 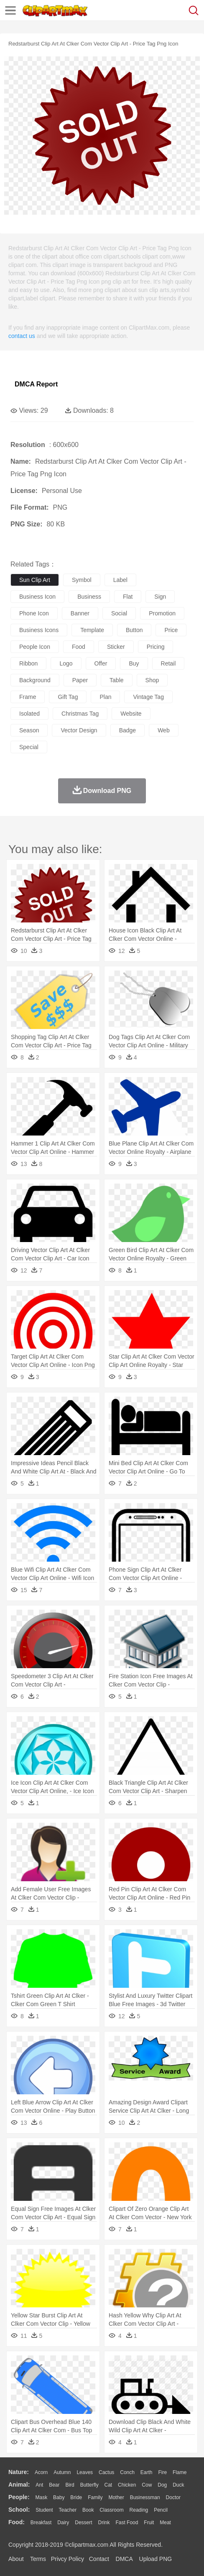 What do you see at coordinates (155, 2559) in the screenshot?
I see `Upload PNG` at bounding box center [155, 2559].